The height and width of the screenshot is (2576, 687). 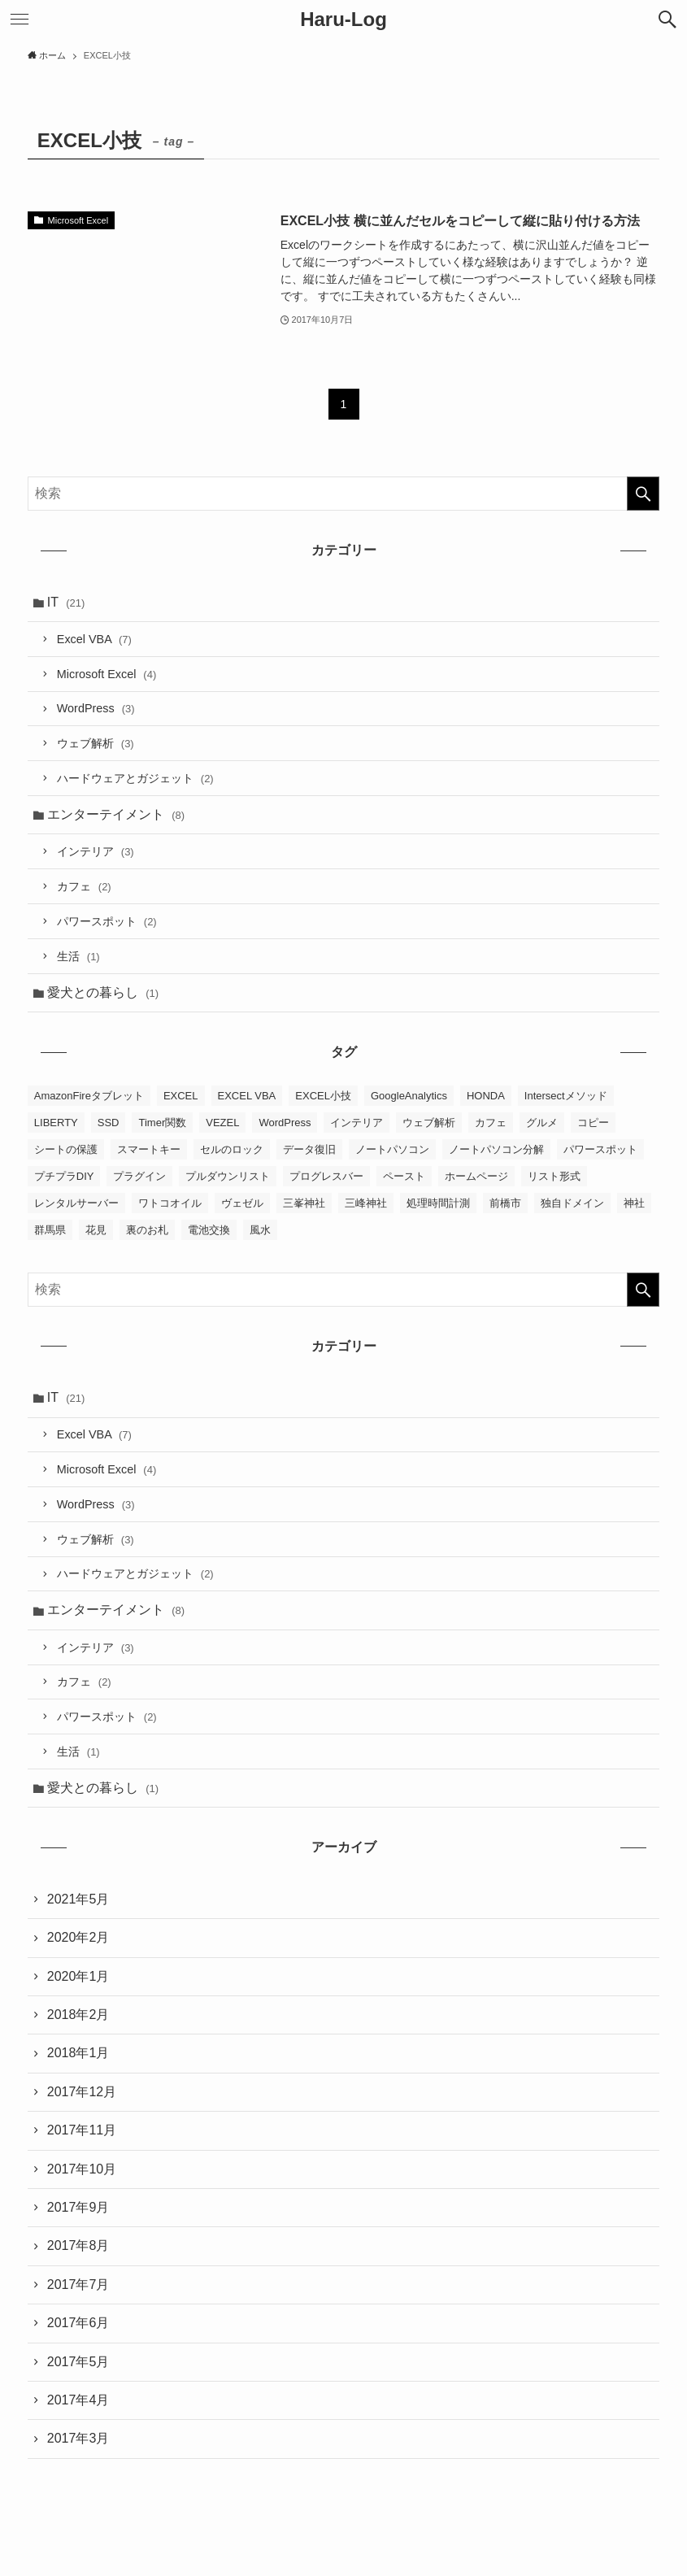 What do you see at coordinates (89, 1096) in the screenshot?
I see `AmazonFireタブレット [AmazonFireタブレット (1個の項目)]` at bounding box center [89, 1096].